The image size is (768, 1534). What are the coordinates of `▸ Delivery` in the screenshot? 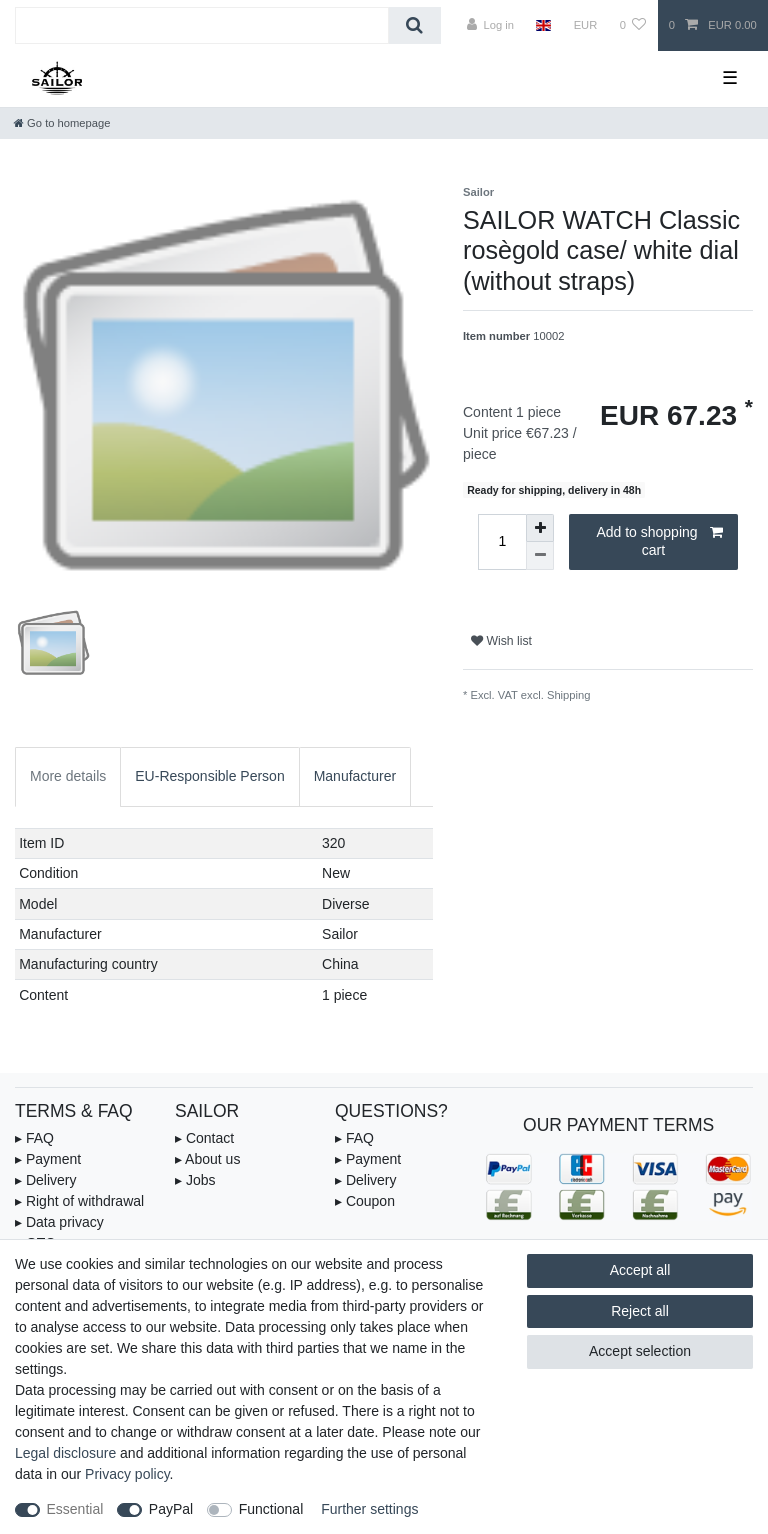 It's located at (45, 1180).